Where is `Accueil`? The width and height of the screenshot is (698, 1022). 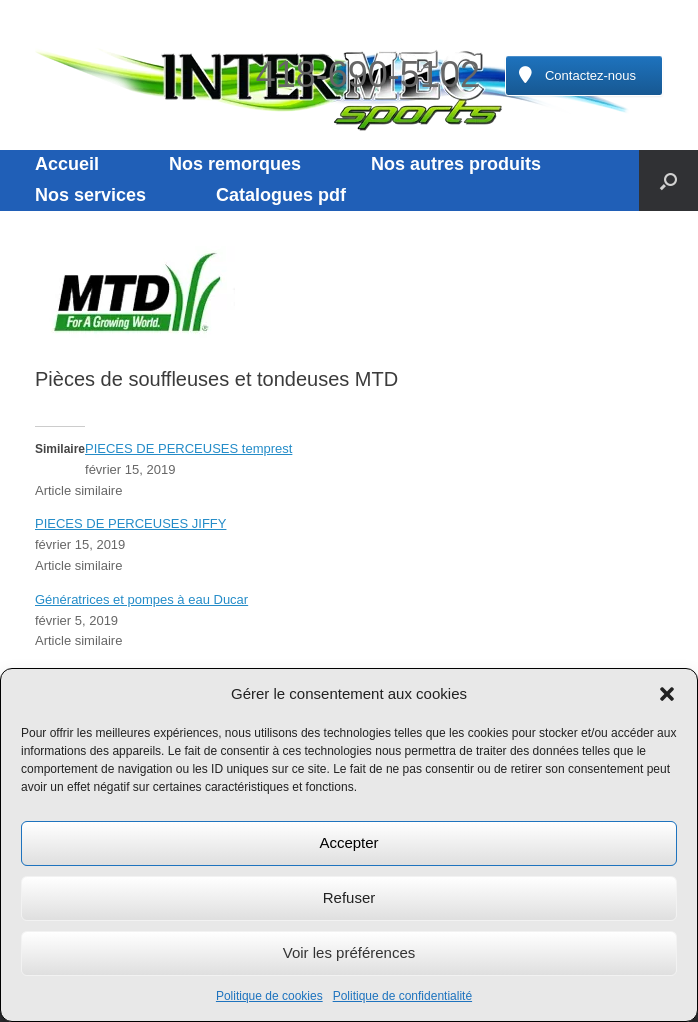 Accueil is located at coordinates (67, 164).